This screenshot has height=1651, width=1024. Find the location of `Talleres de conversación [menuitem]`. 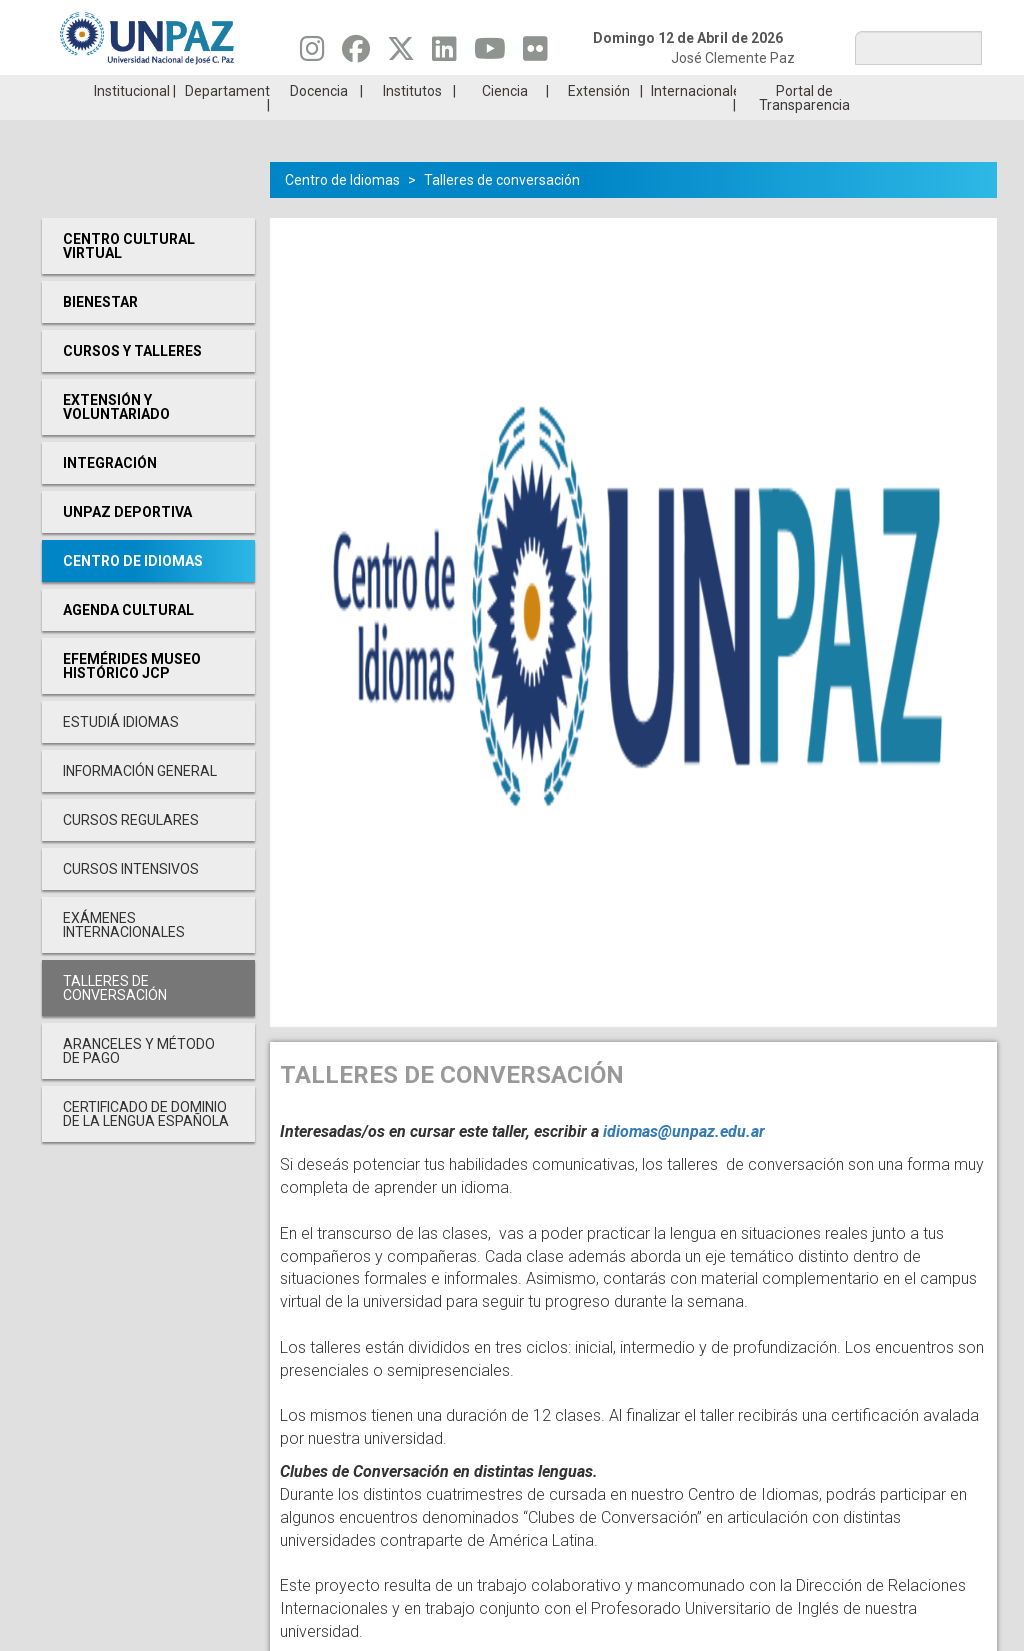

Talleres de conversación [menuitem] is located at coordinates (115, 1018).